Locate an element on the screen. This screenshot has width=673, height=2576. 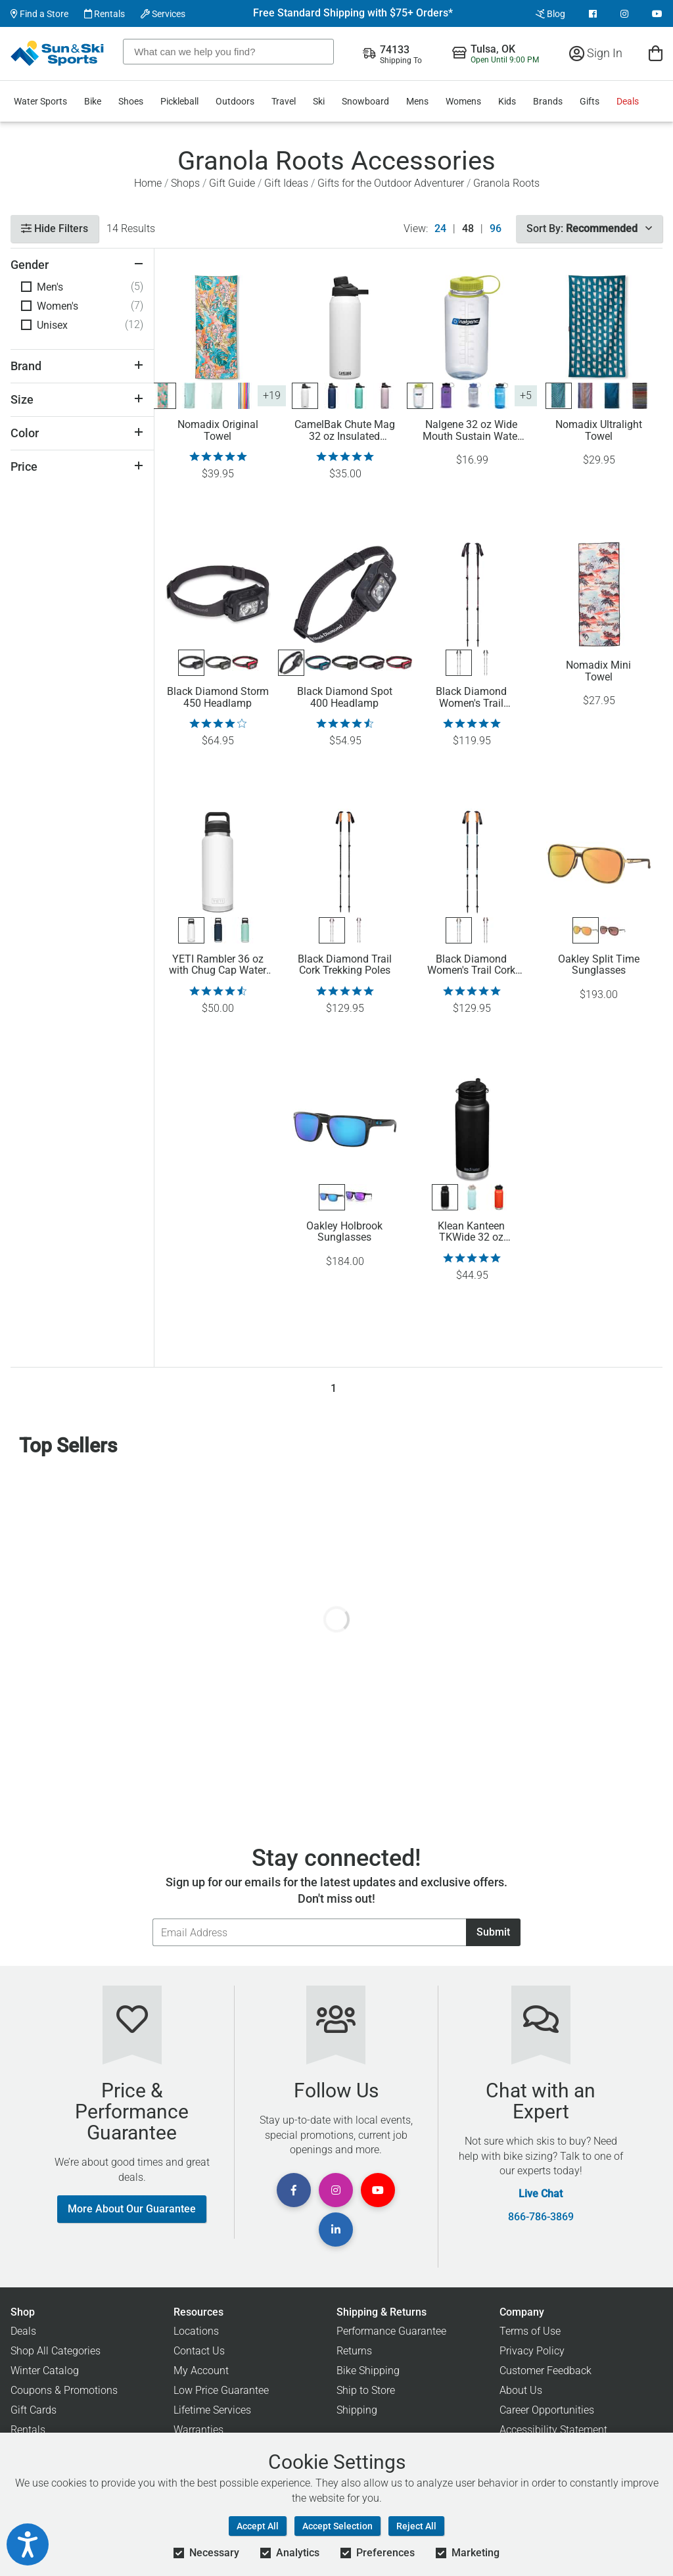
Career Opportunities is located at coordinates (546, 2410).